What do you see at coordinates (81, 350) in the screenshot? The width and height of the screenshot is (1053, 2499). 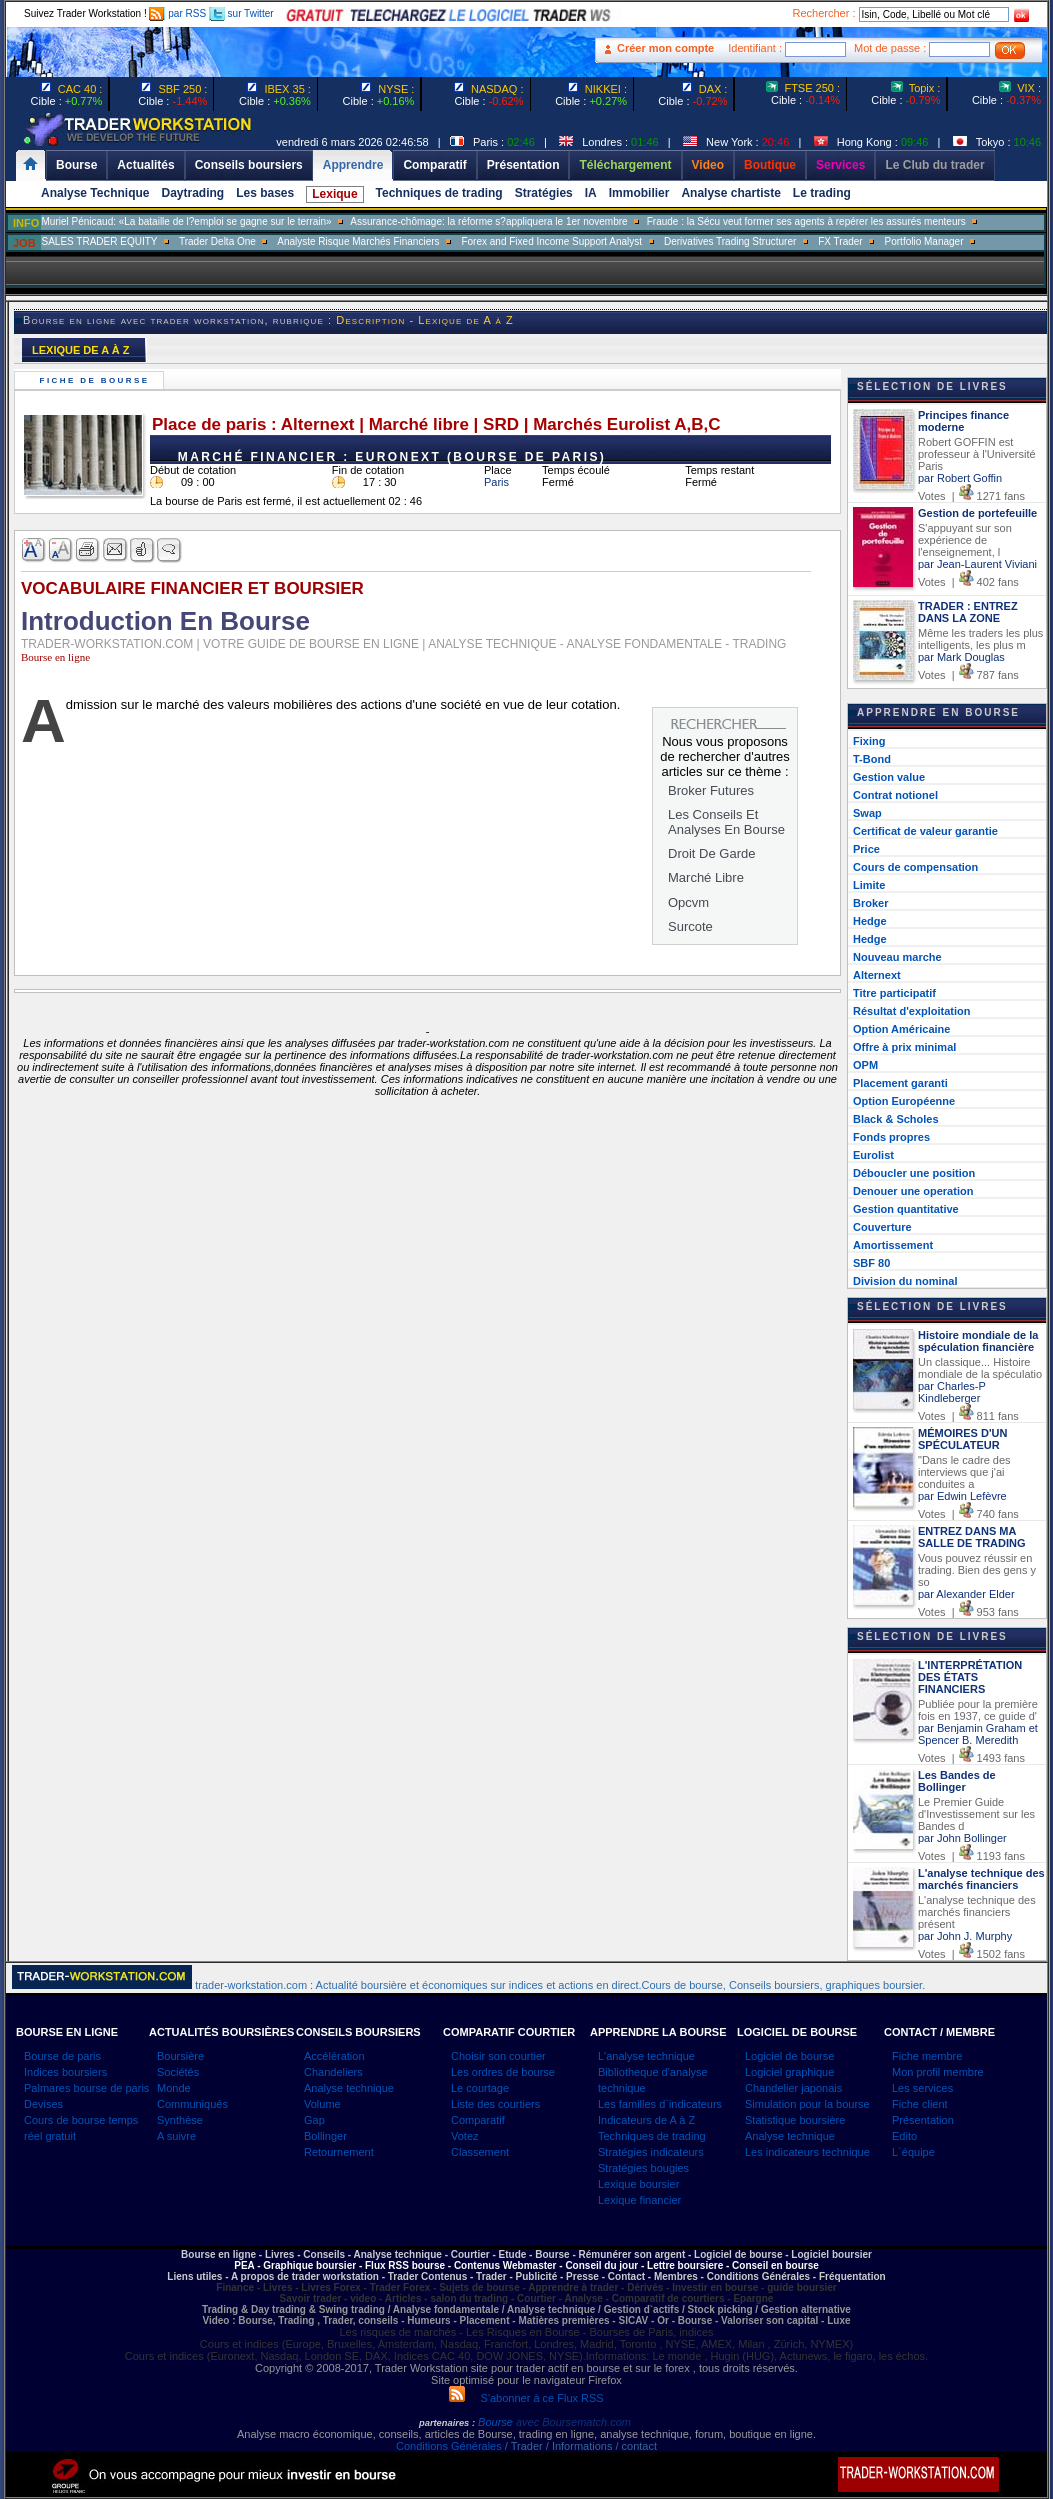 I see `LEXIQUE DE A À Z` at bounding box center [81, 350].